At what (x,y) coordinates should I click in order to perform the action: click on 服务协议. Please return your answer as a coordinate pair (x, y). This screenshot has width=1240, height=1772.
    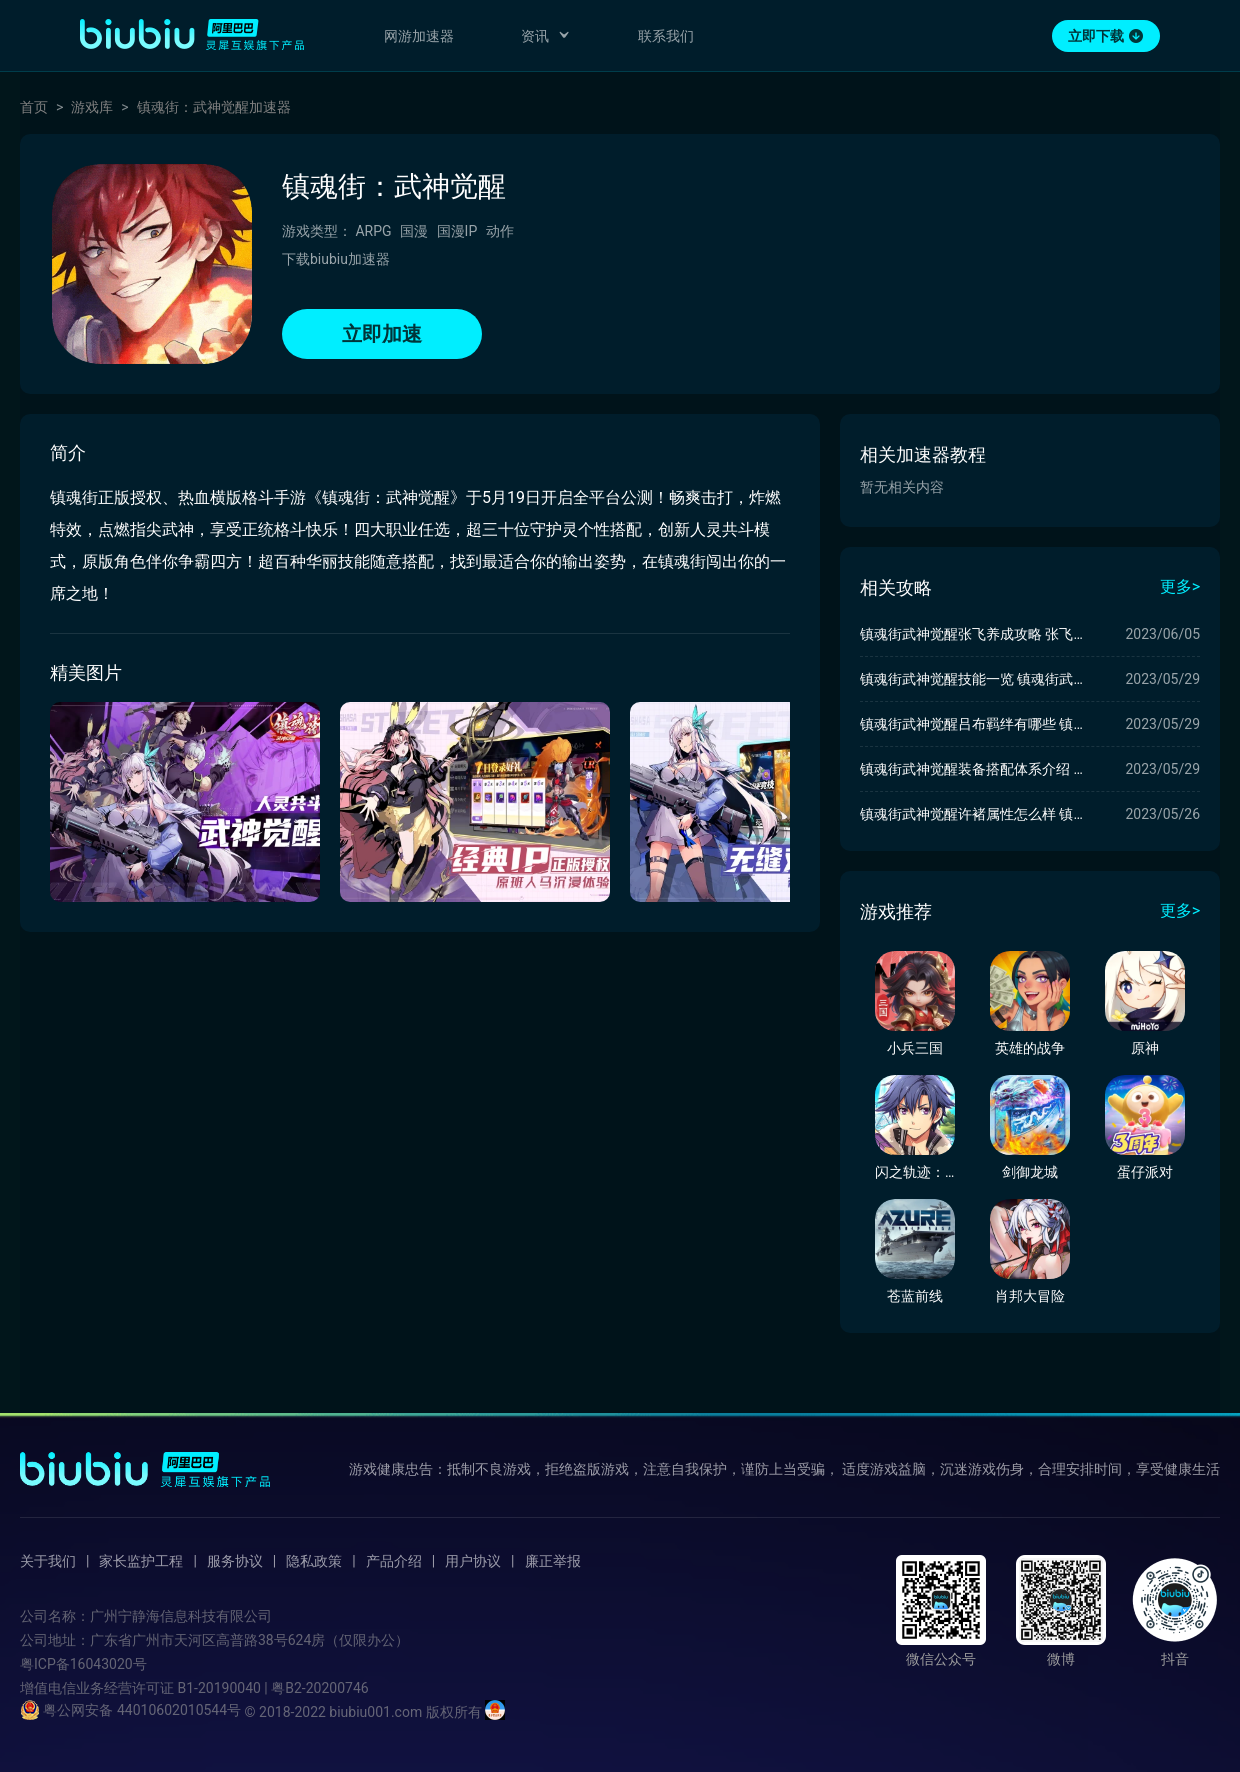
    Looking at the image, I should click on (235, 1561).